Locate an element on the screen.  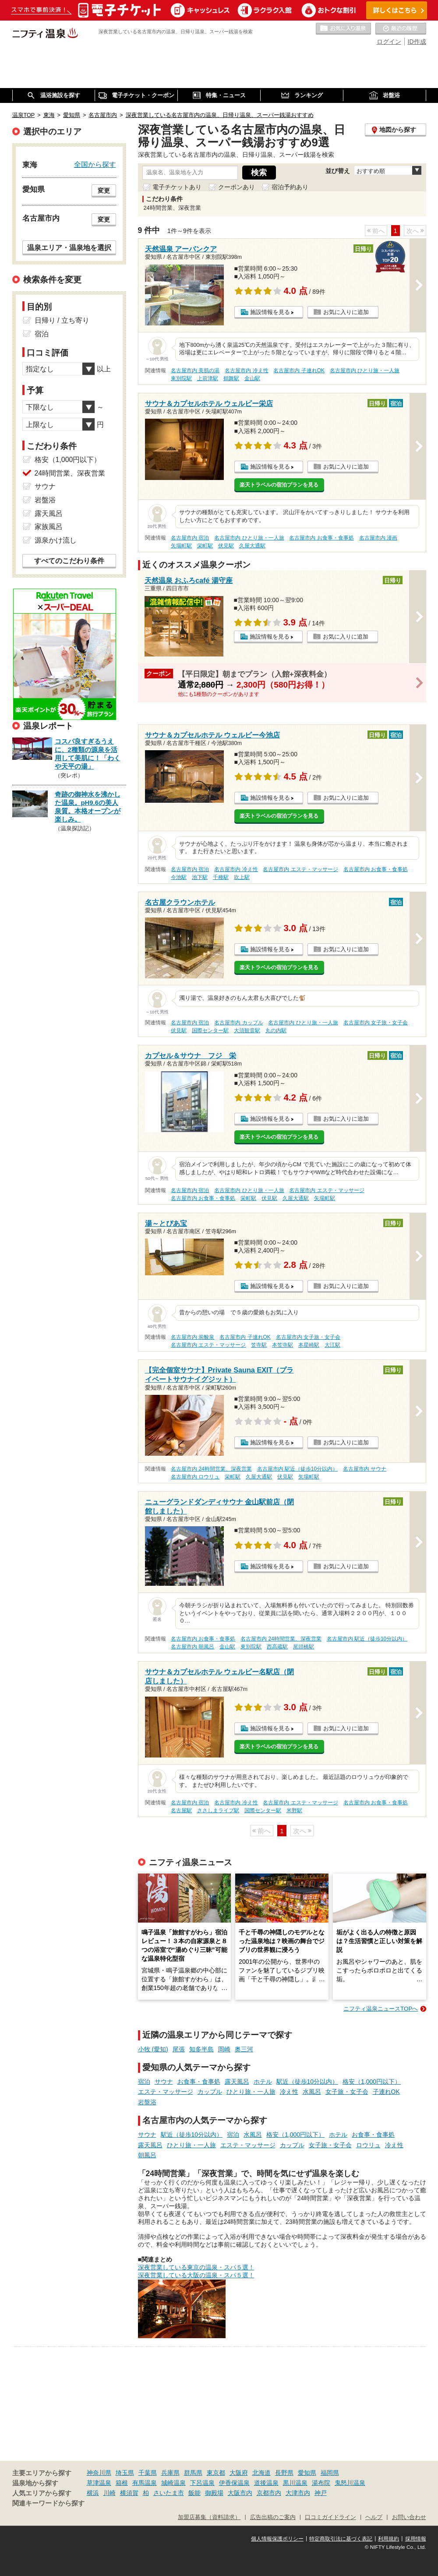
冷え性 is located at coordinates (289, 2091).